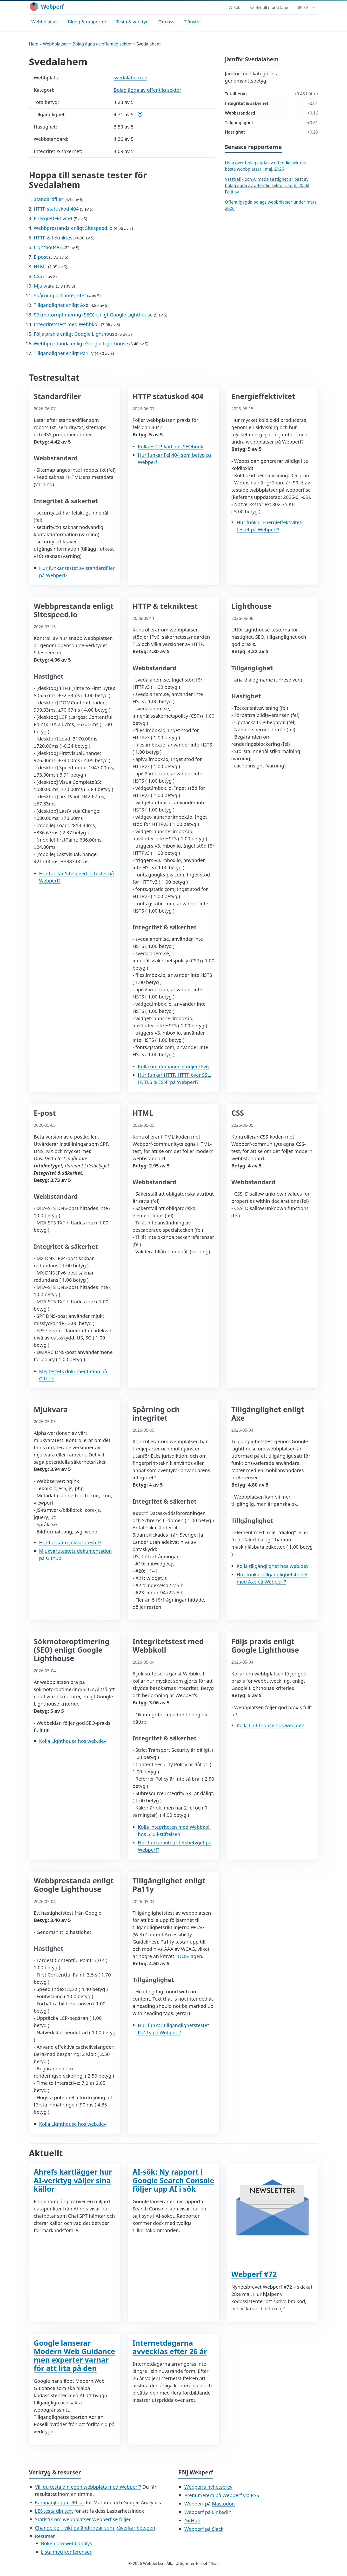 The width and height of the screenshot is (347, 2576). I want to click on Standardfiler, so click(48, 199).